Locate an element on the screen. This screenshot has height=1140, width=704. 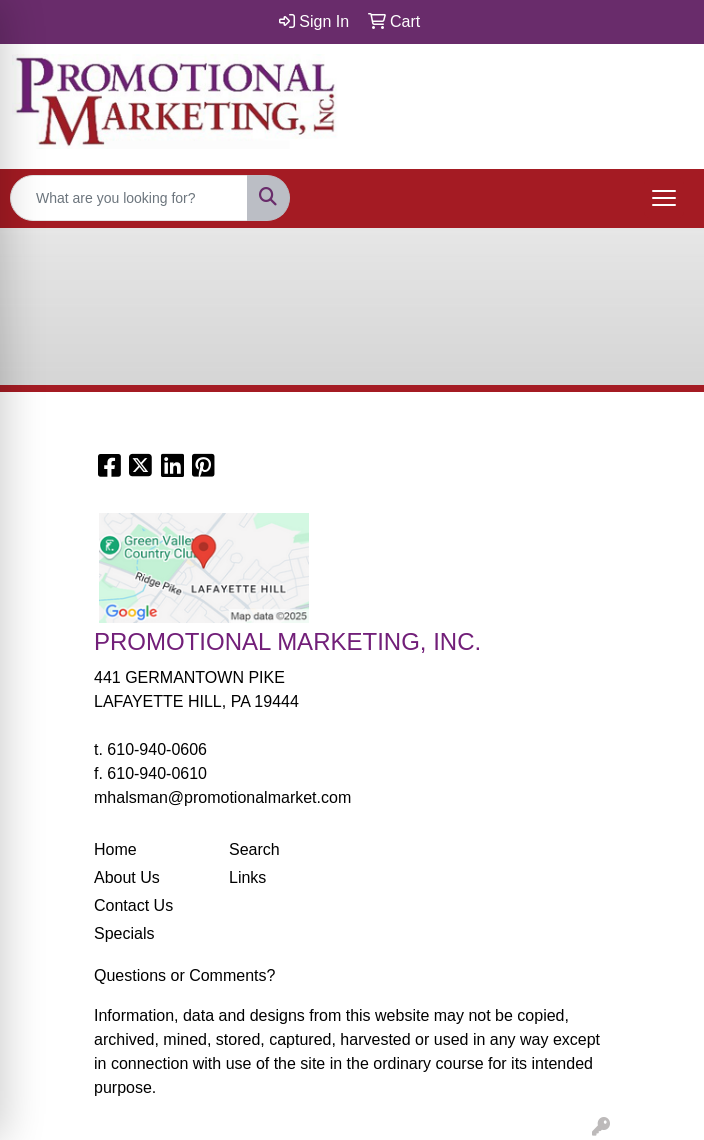
Contact Us is located at coordinates (133, 905).